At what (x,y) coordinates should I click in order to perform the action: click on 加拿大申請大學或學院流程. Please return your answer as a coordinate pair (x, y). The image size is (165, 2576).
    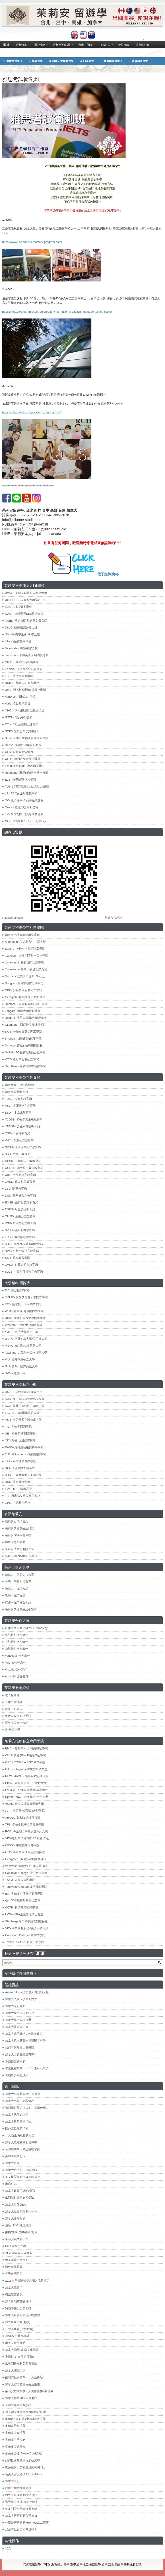
    Looking at the image, I should click on (22, 935).